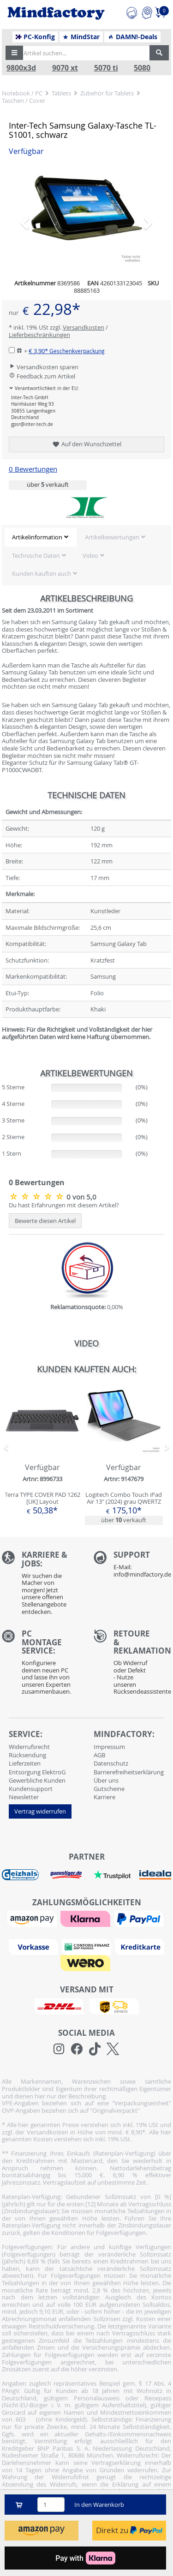 The width and height of the screenshot is (173, 2576). What do you see at coordinates (26, 151) in the screenshot?
I see `Verfügbar [button]` at bounding box center [26, 151].